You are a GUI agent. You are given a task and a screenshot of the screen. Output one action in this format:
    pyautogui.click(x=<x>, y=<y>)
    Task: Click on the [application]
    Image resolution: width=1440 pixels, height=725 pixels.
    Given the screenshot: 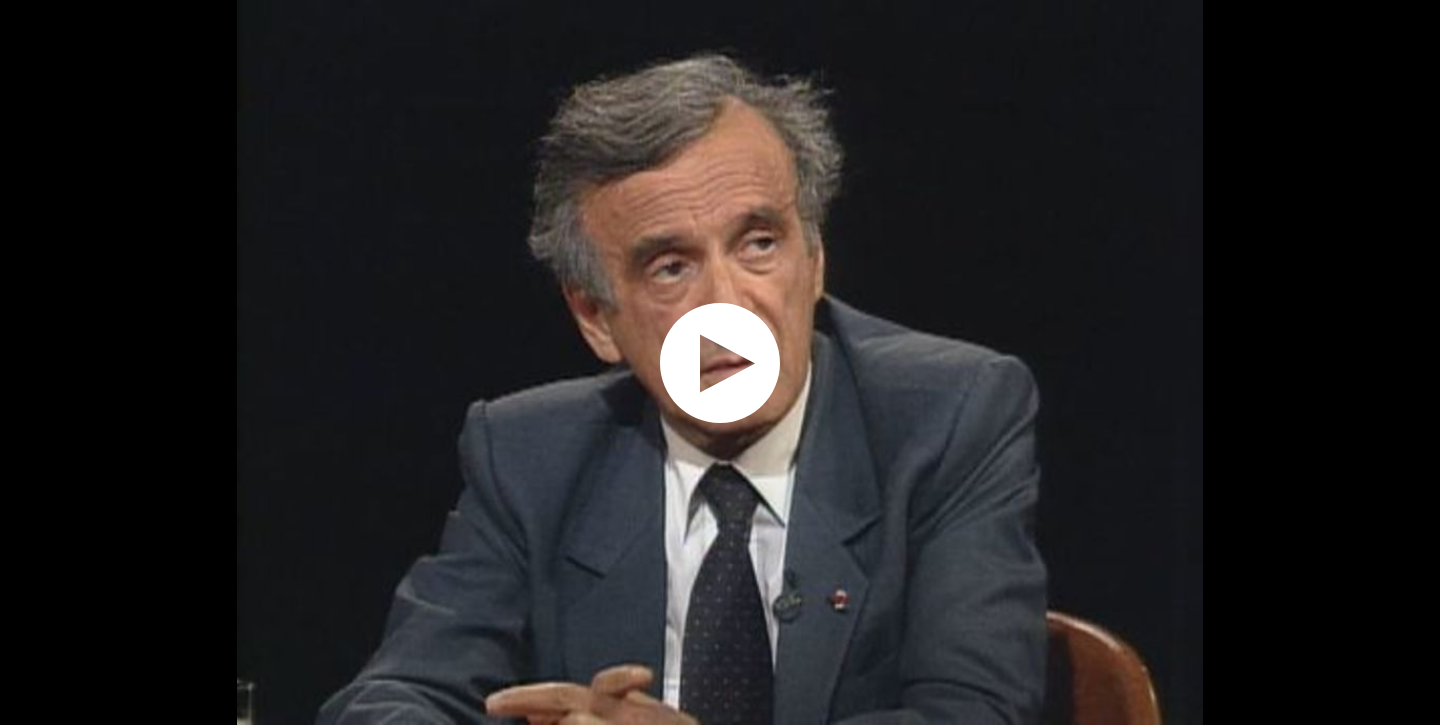 What is the action you would take?
    pyautogui.click(x=720, y=362)
    